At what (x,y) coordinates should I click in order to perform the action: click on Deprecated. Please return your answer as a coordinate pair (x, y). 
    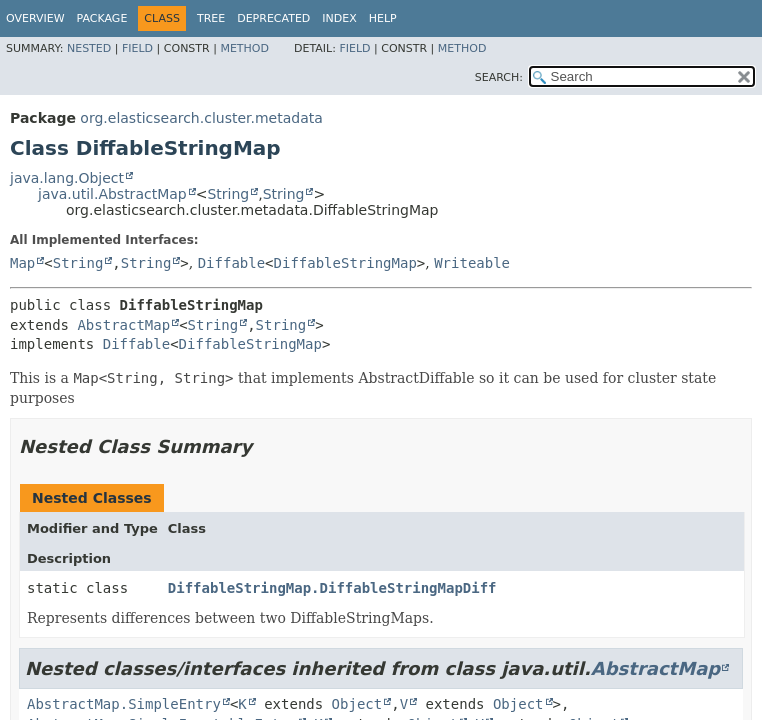
    Looking at the image, I should click on (273, 18).